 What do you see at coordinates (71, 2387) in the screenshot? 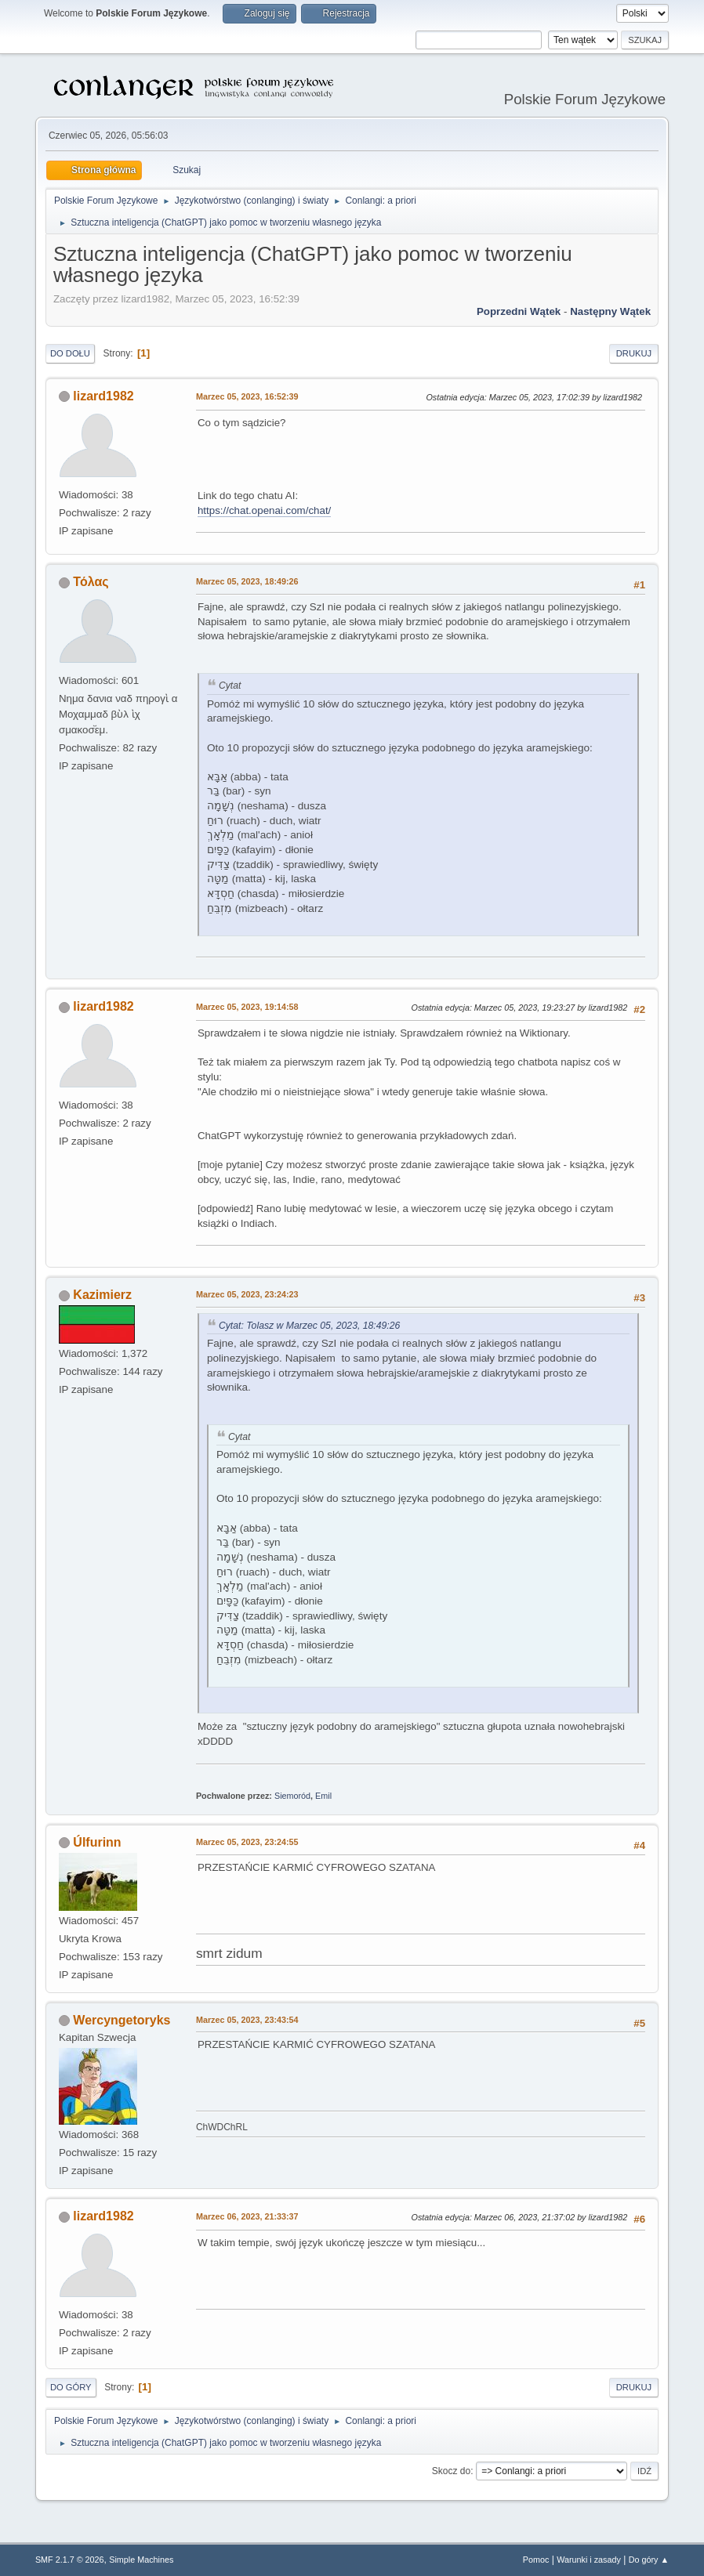
I see `Do góry` at bounding box center [71, 2387].